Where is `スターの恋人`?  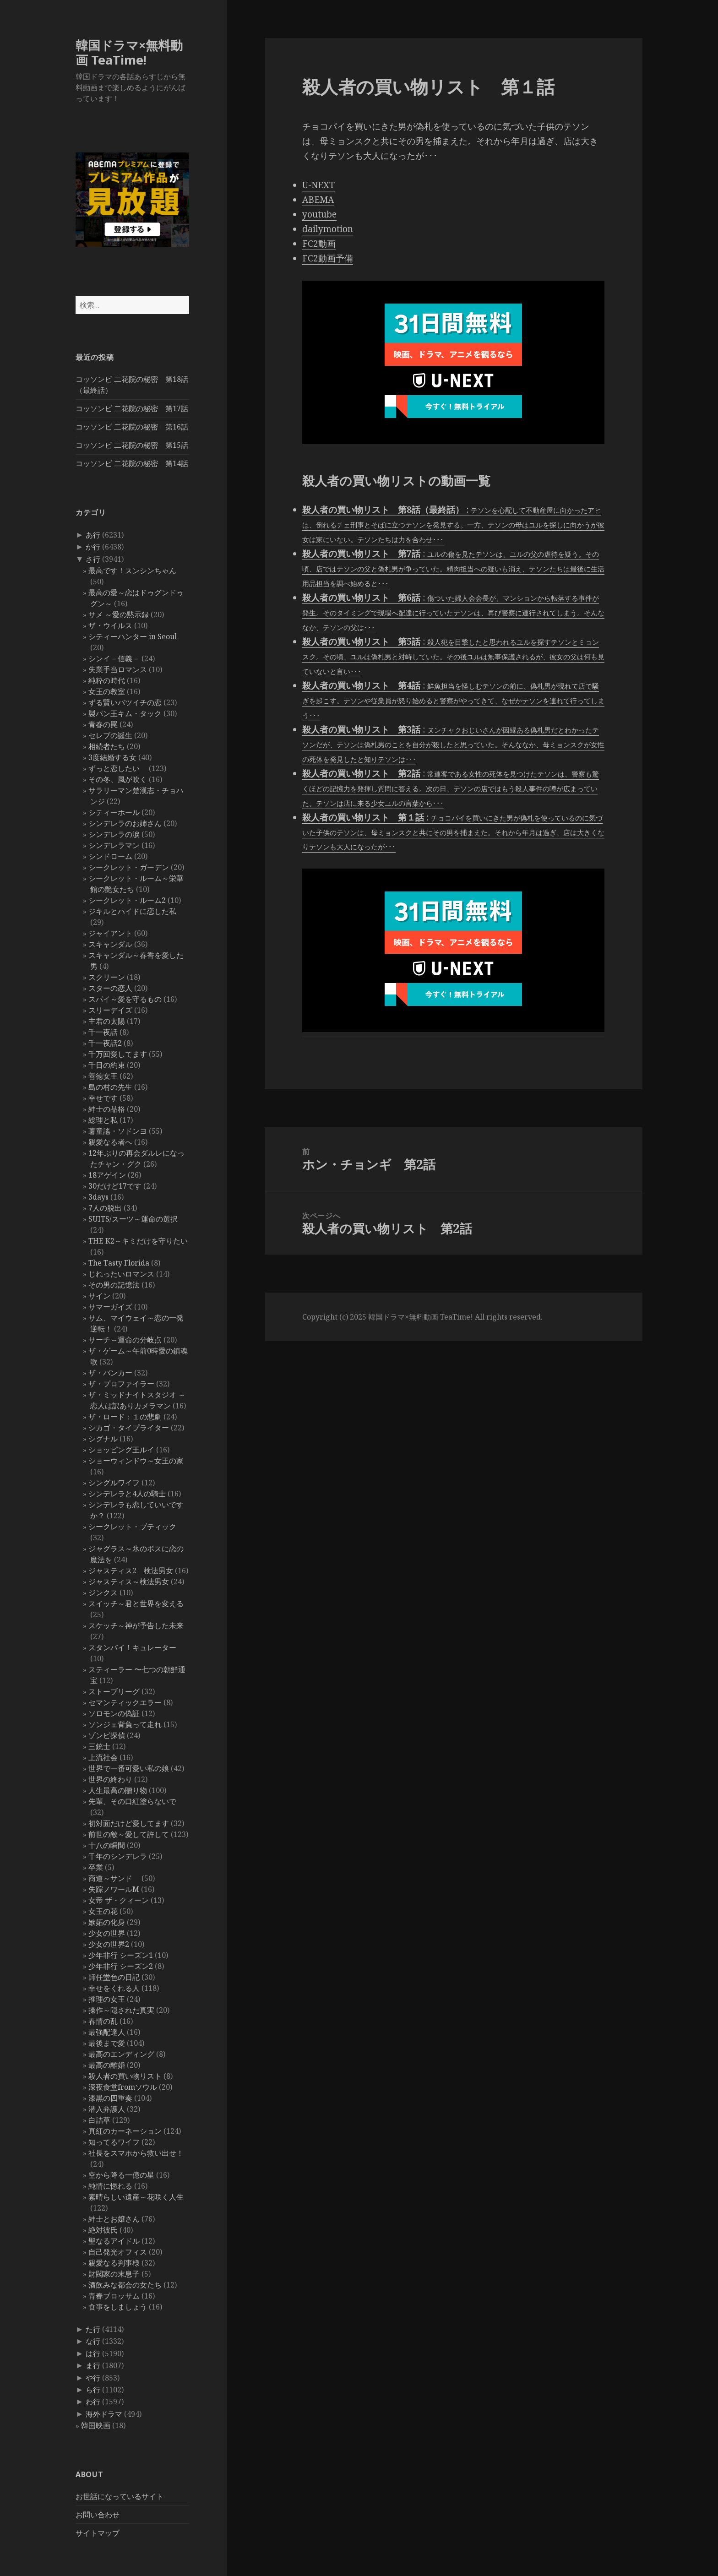
スターの恋人 is located at coordinates (110, 988).